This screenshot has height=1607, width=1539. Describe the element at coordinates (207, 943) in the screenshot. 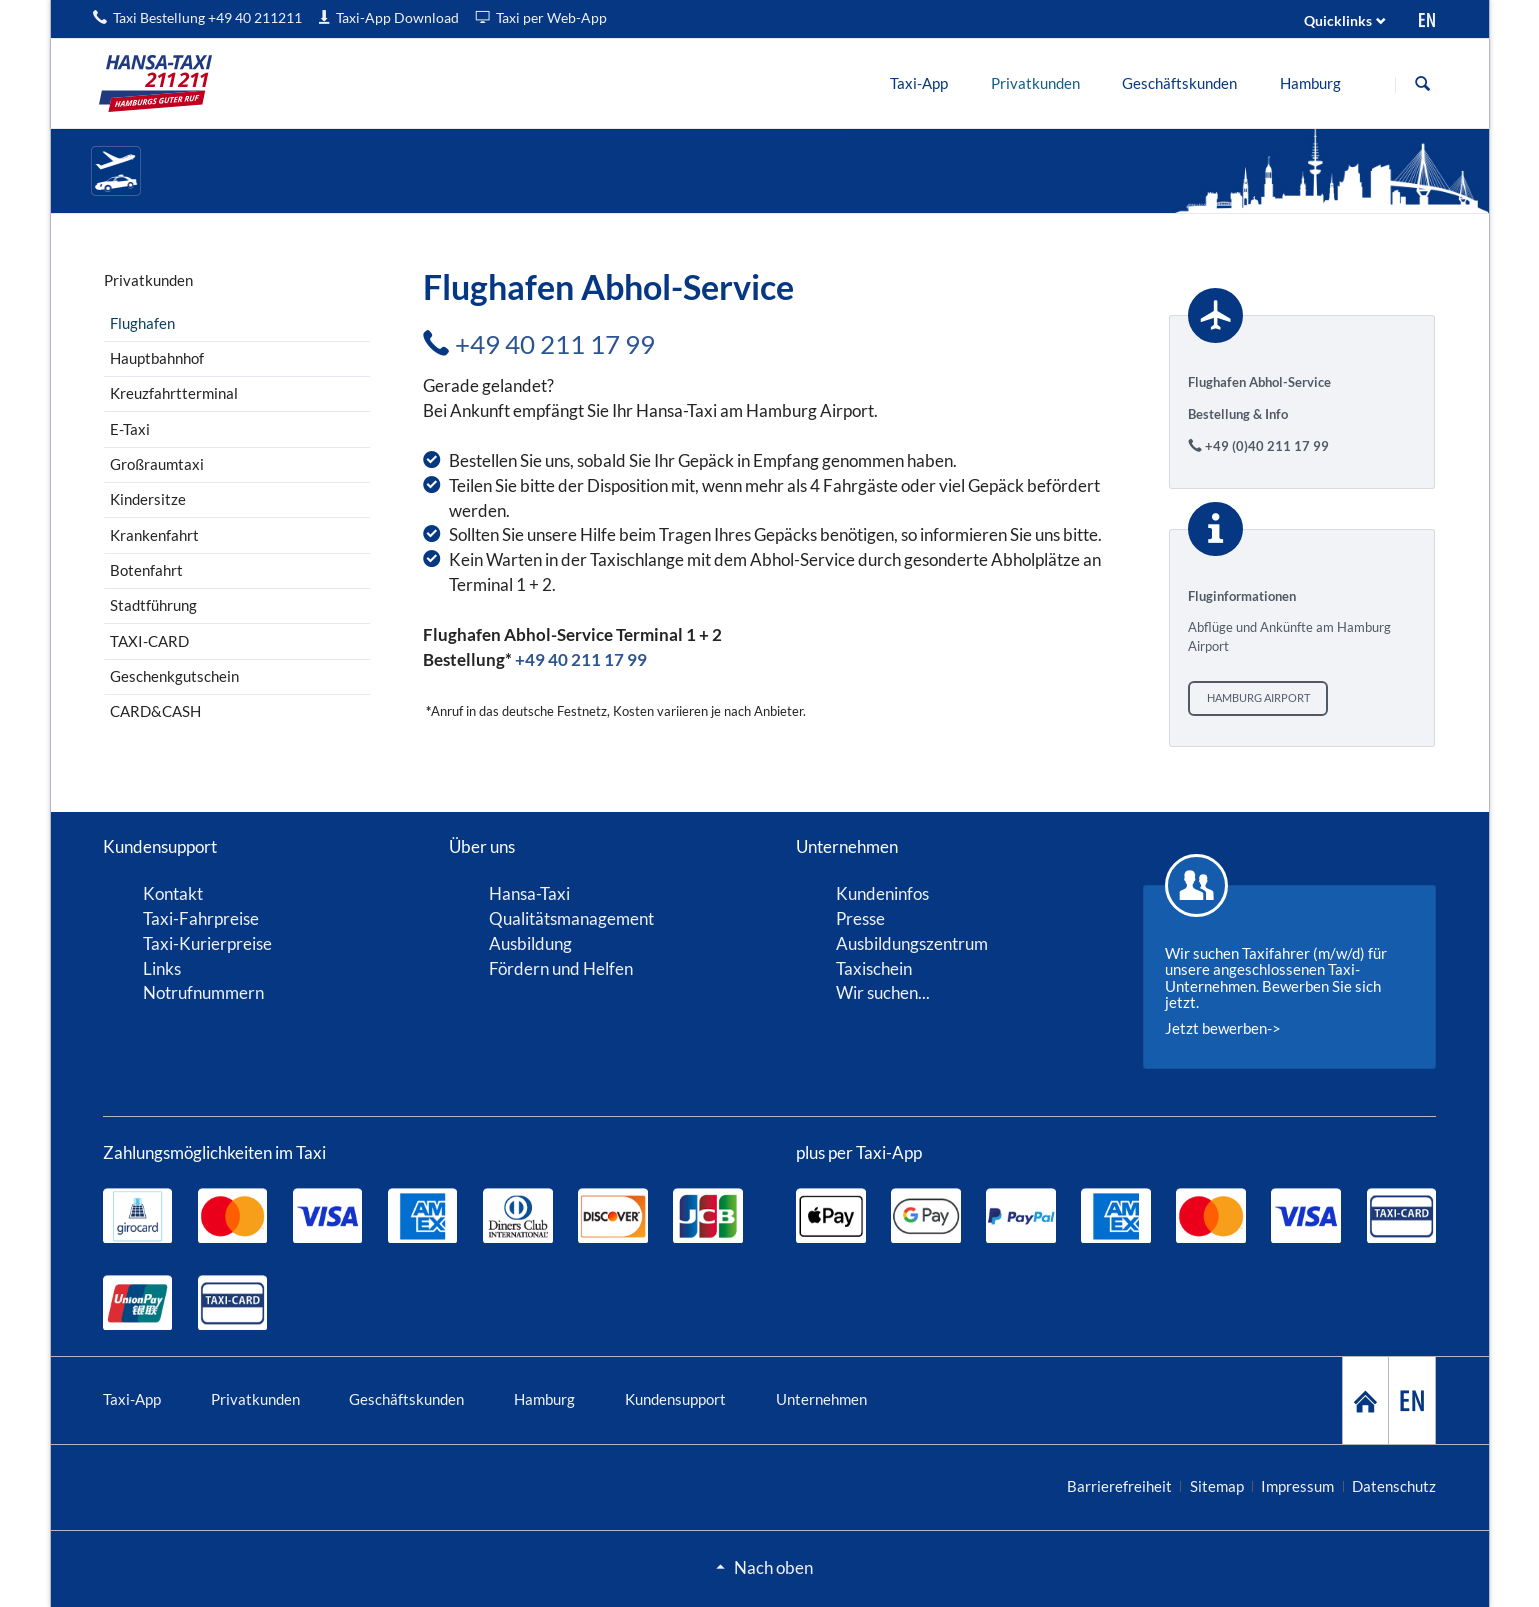

I see `Taxi-Kurierpreise` at that location.